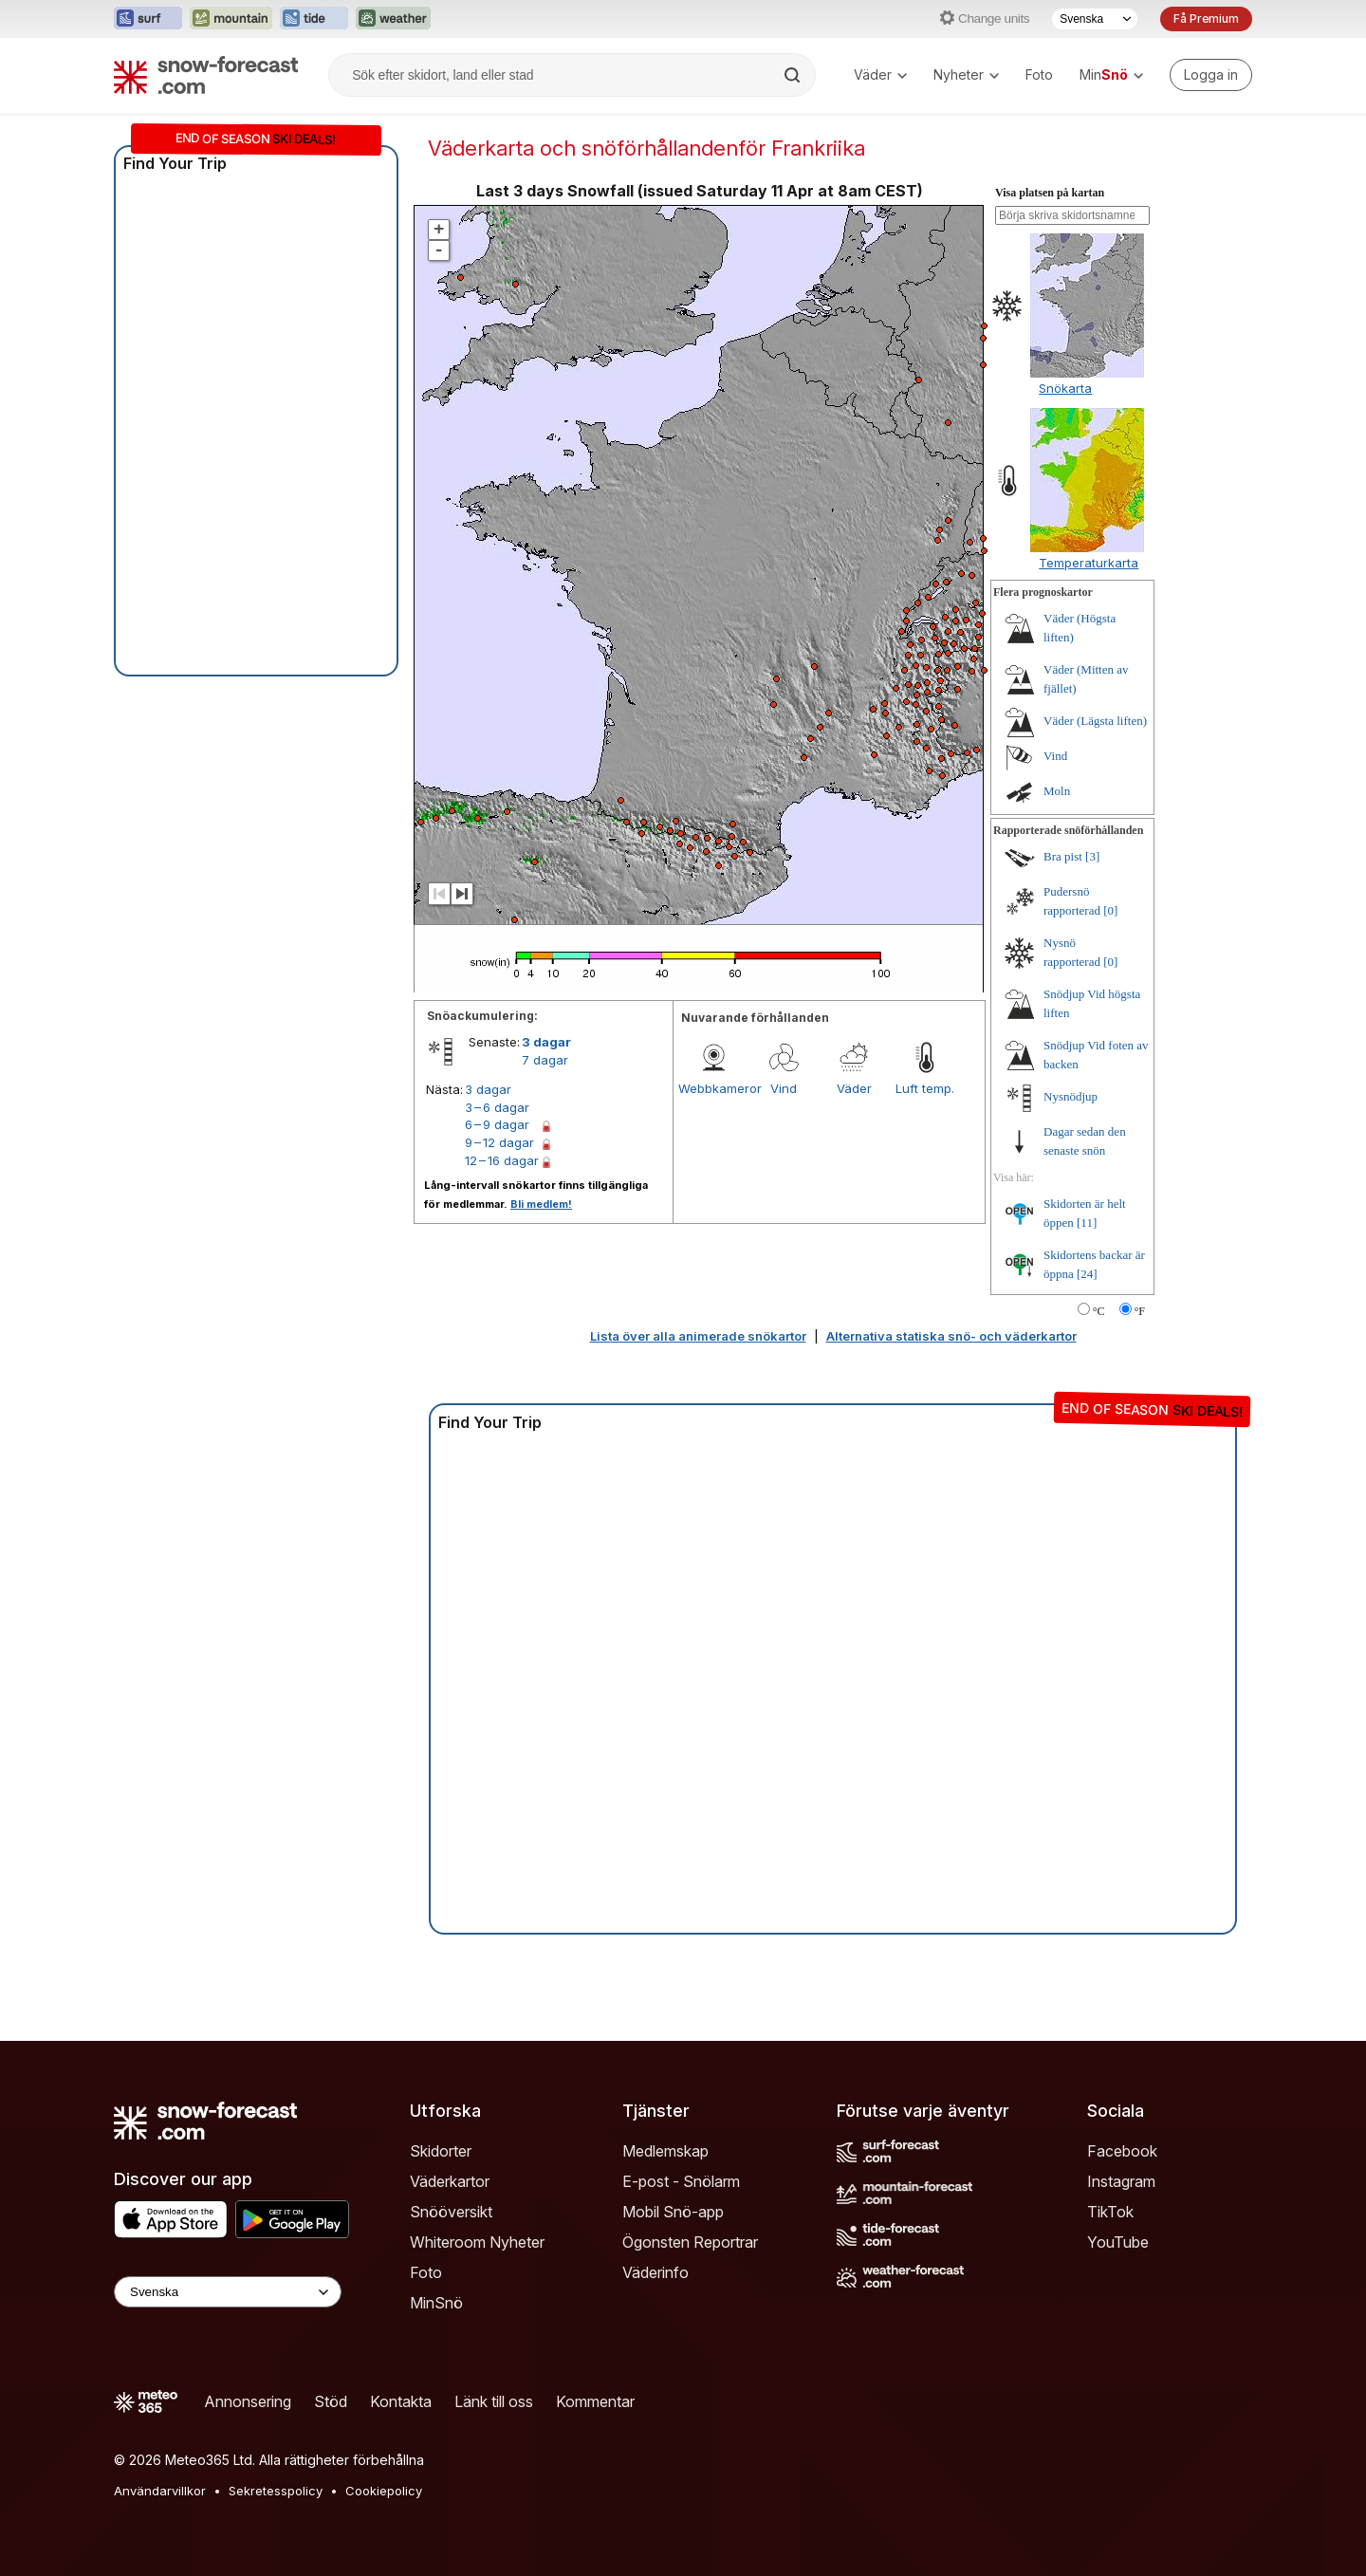 The image size is (1366, 2576). Describe the element at coordinates (383, 2490) in the screenshot. I see `Cookiepolicy` at that location.